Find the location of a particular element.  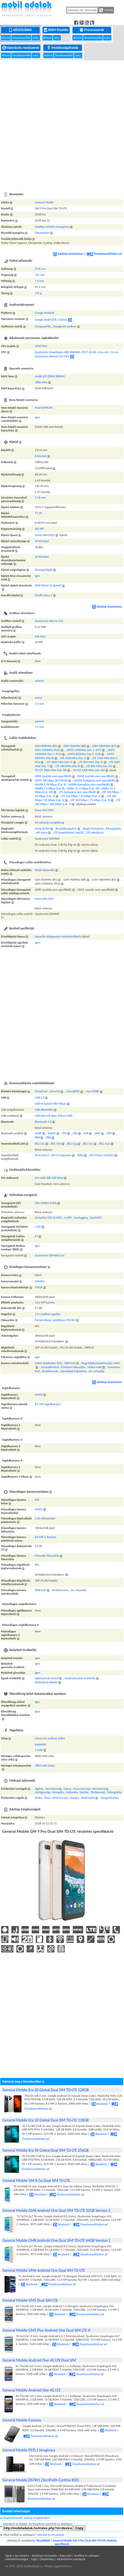

650 MHz is located at coordinates (40, 636).